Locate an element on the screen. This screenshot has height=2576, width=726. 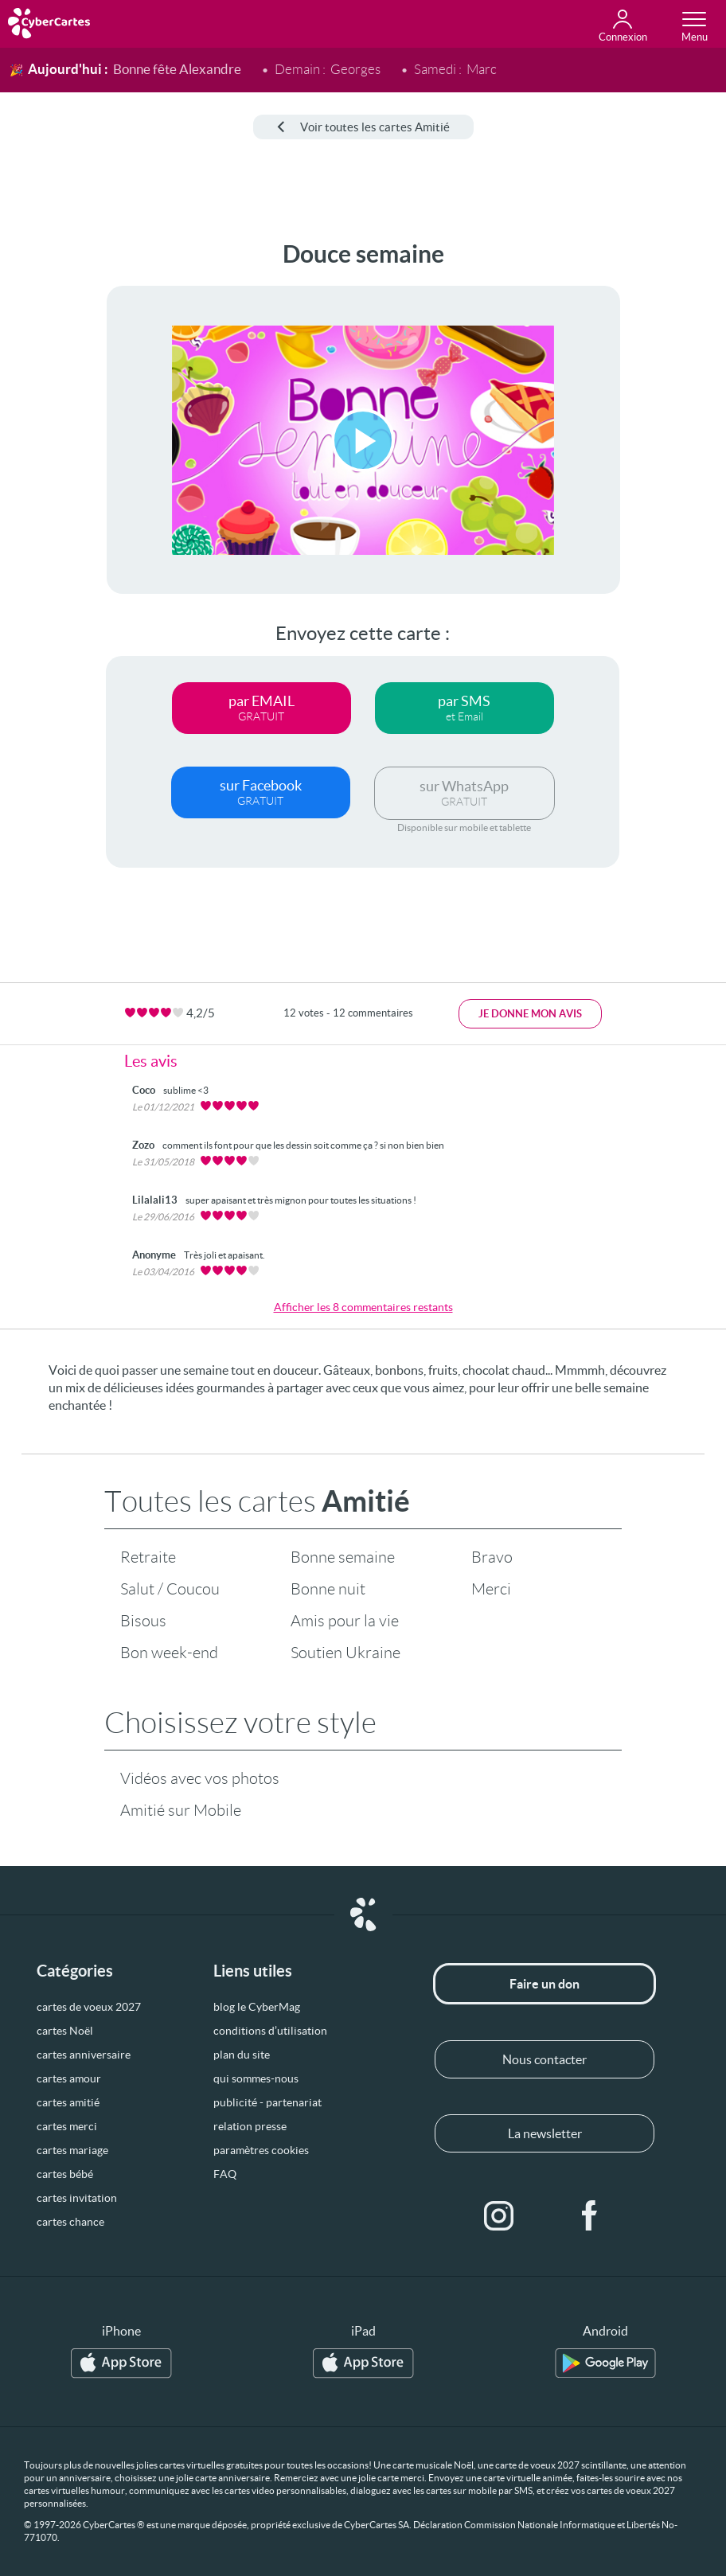
cartes amour is located at coordinates (69, 2078).